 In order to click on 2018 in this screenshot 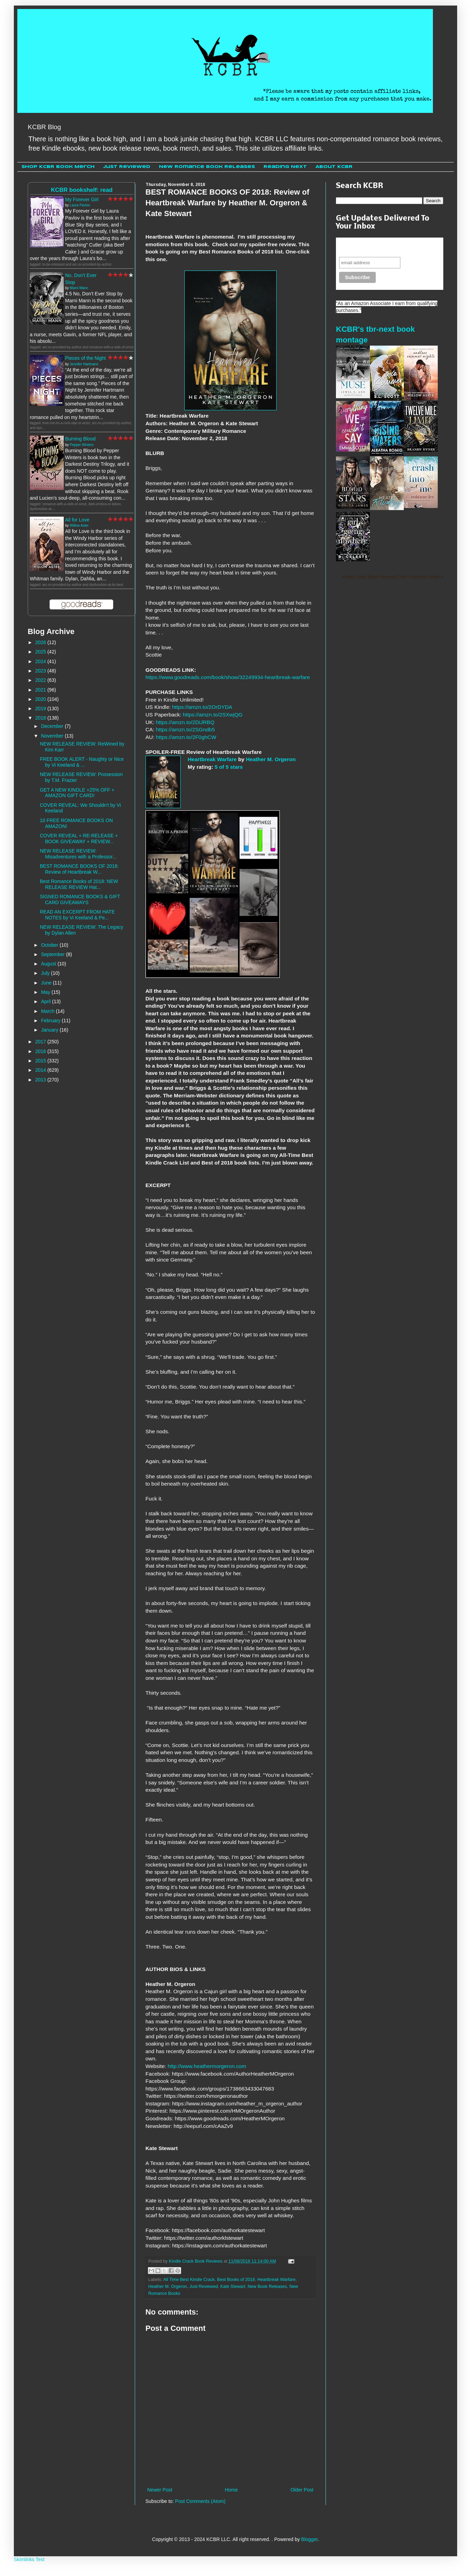, I will do `click(41, 718)`.